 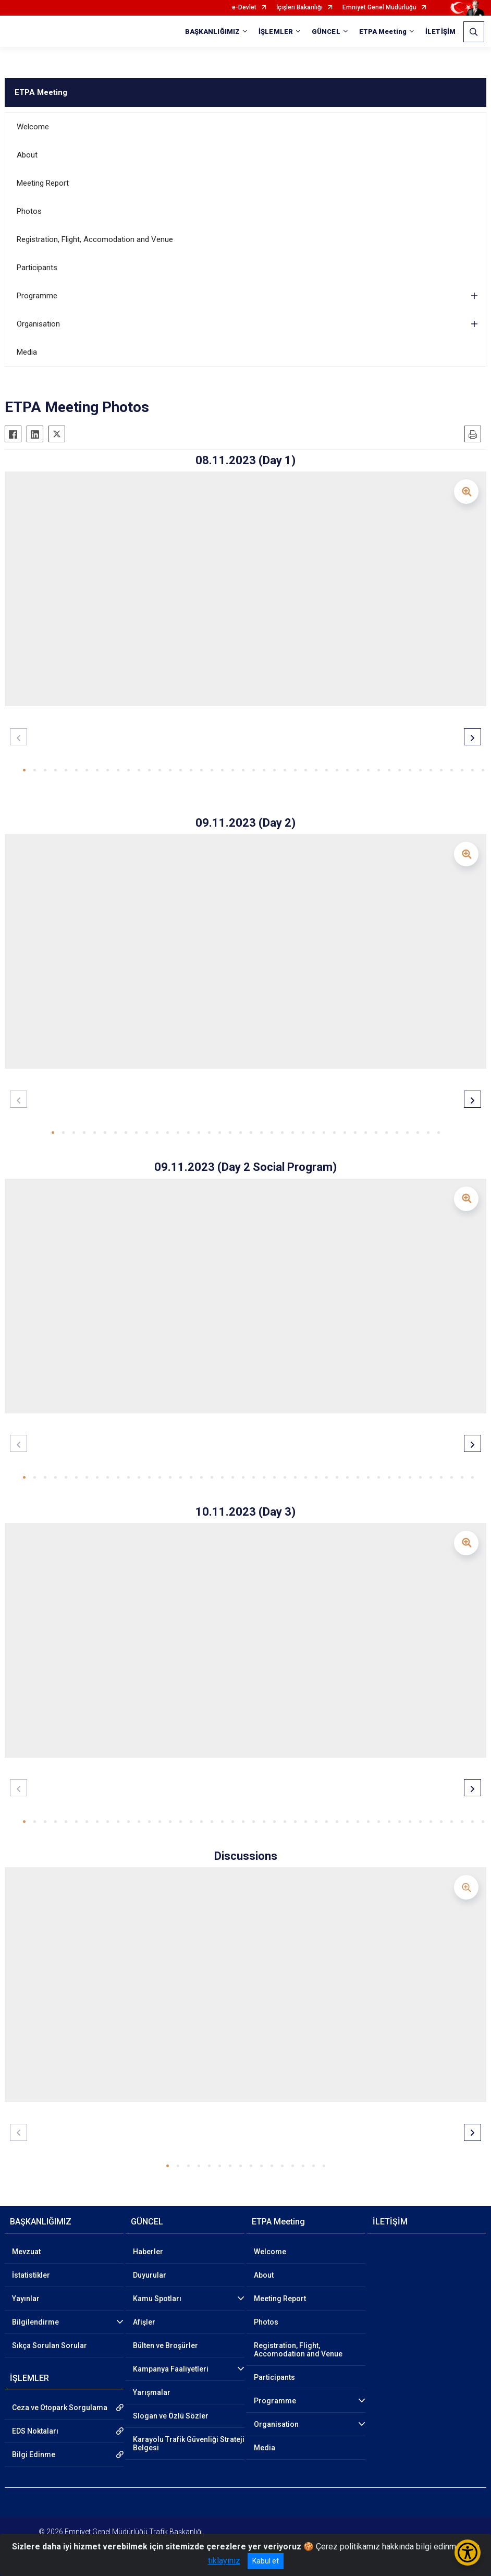 I want to click on Mevzuat, so click(x=26, y=2251).